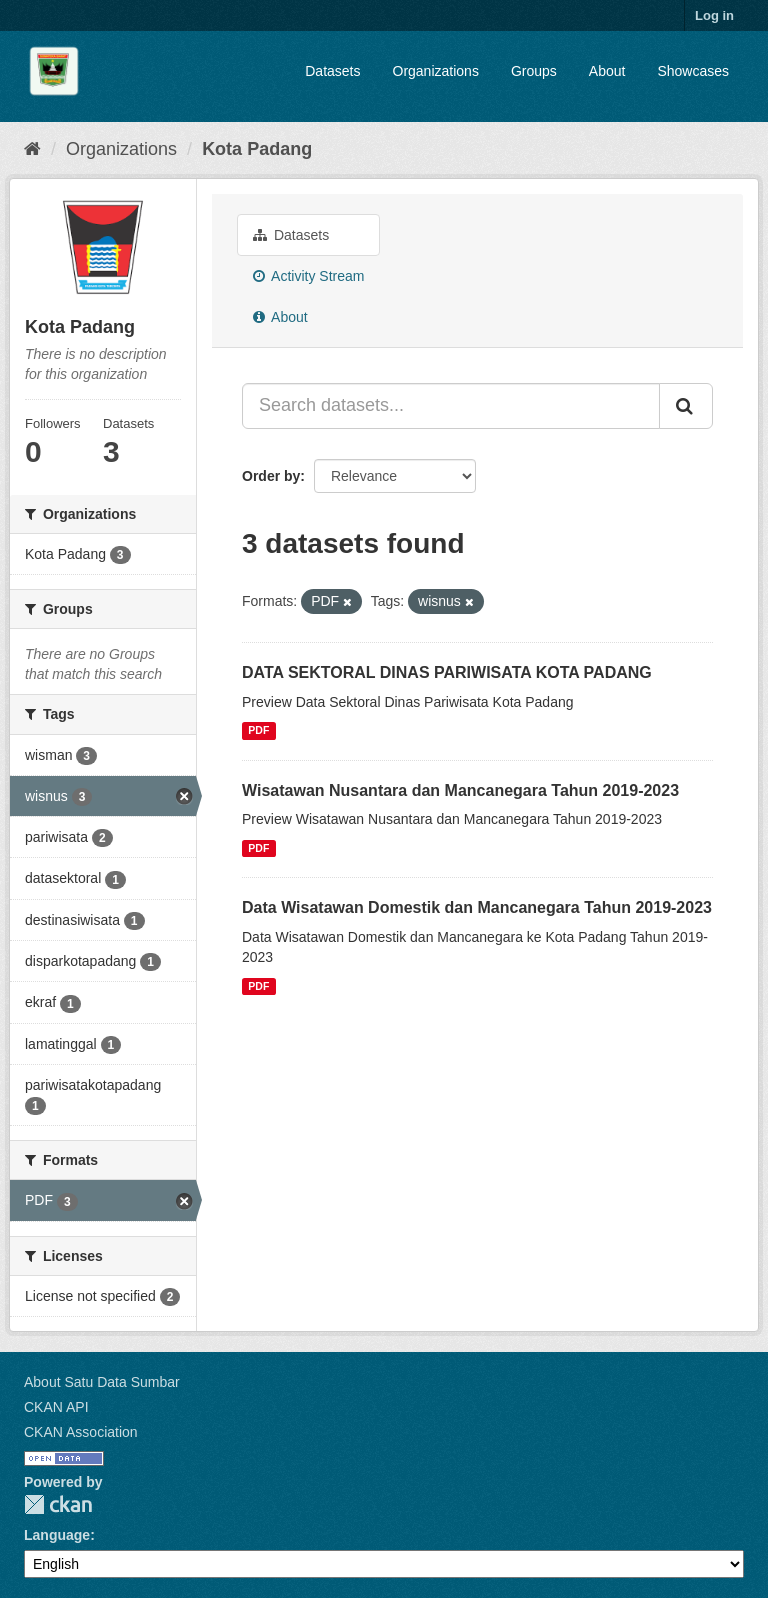 Image resolution: width=768 pixels, height=1598 pixels. Describe the element at coordinates (102, 1382) in the screenshot. I see `About Satu Data Sumbar` at that location.